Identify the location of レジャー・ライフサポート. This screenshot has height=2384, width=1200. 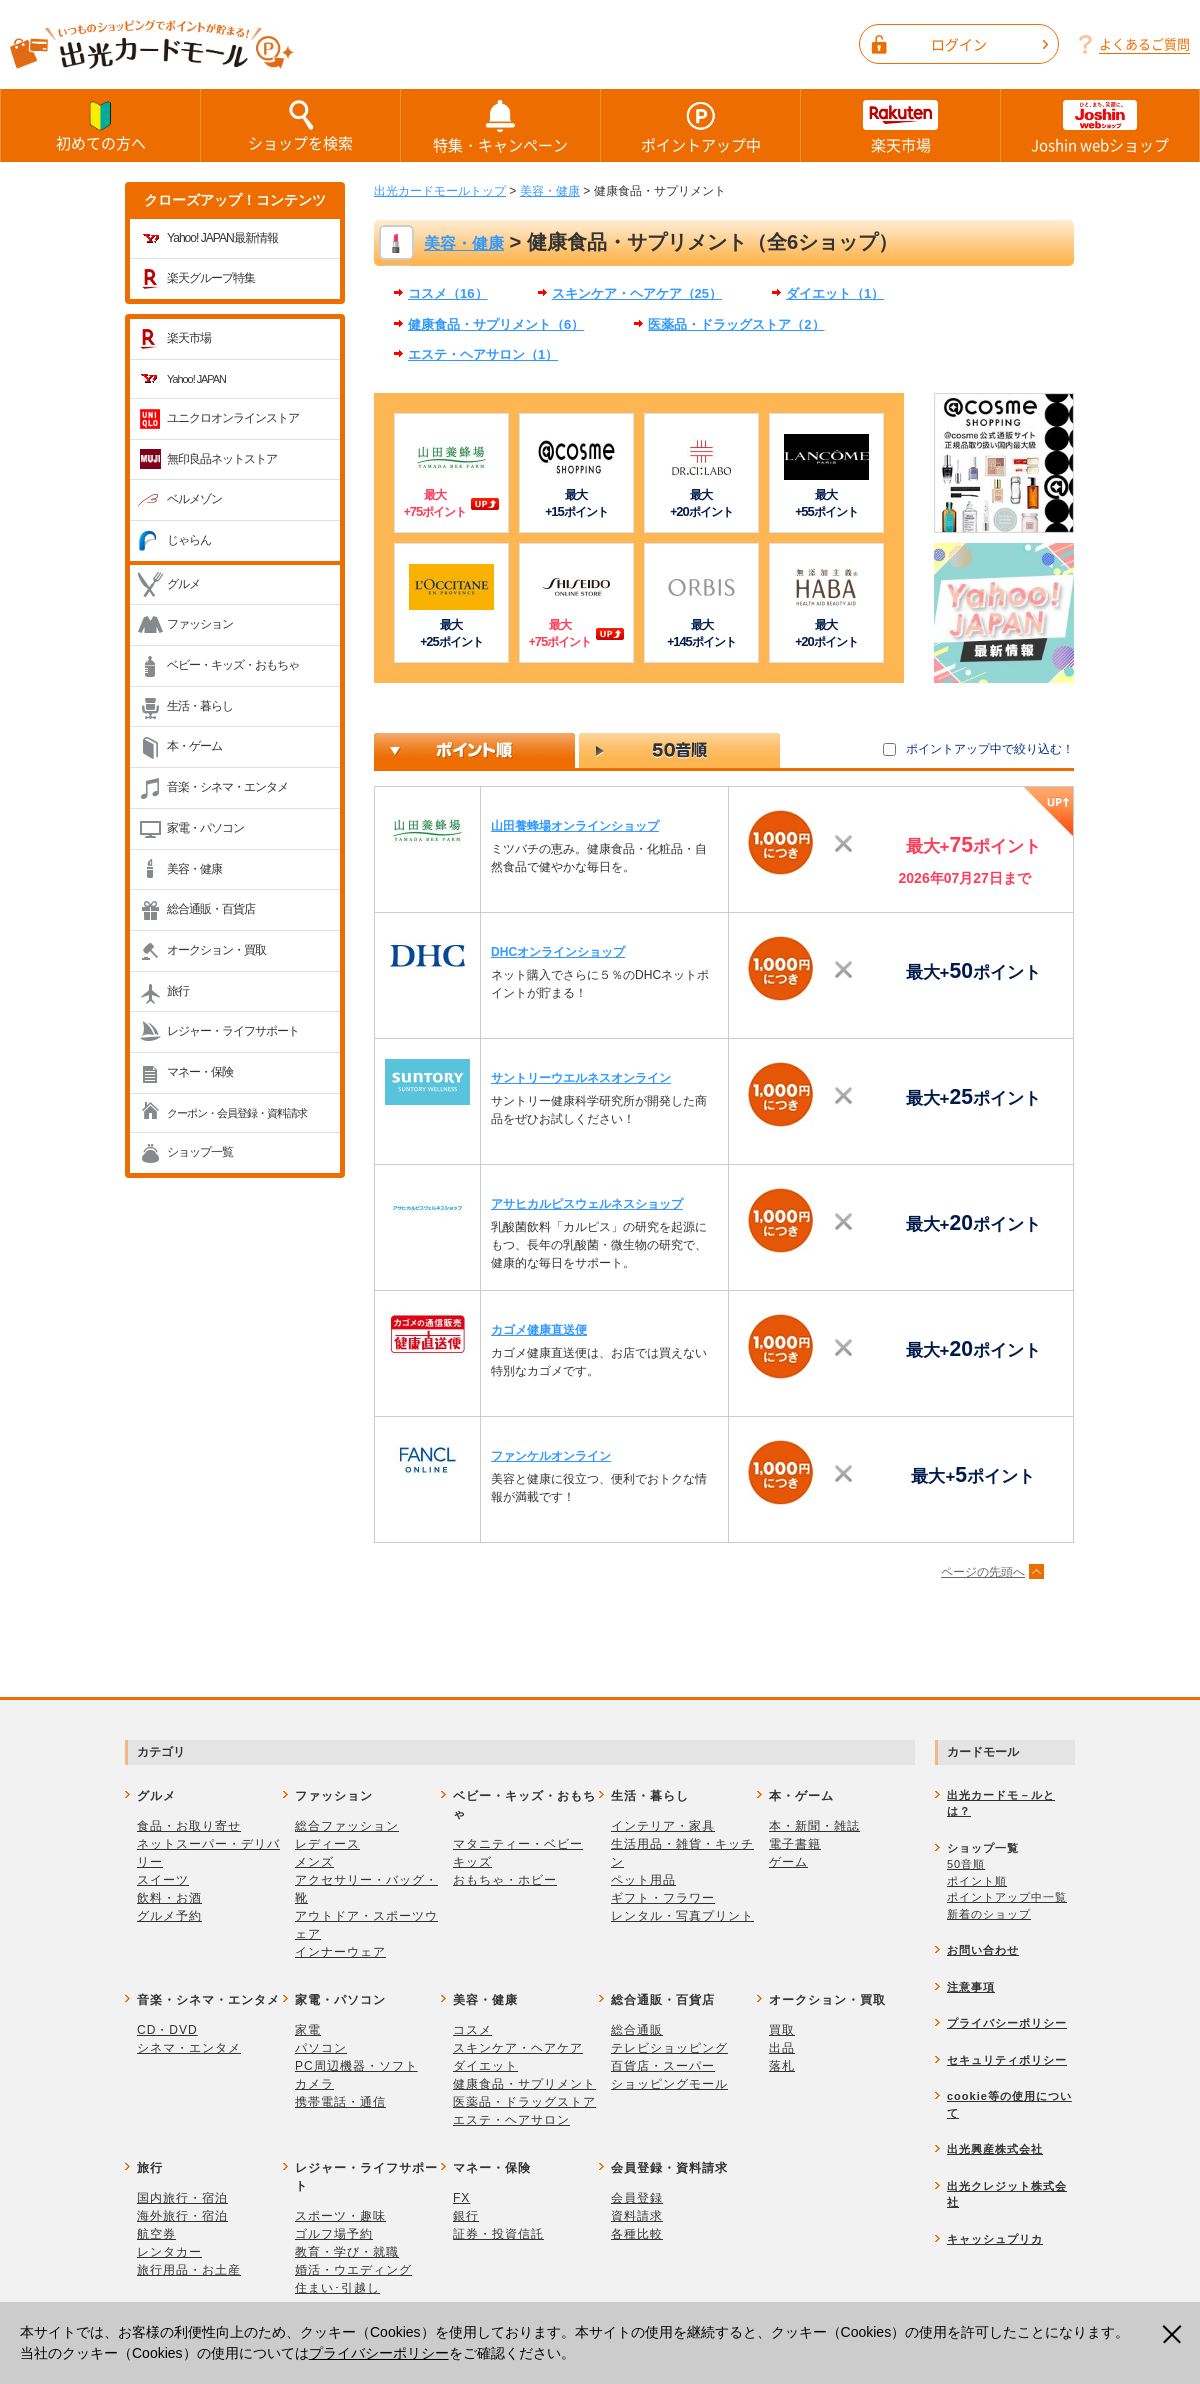
(233, 1031).